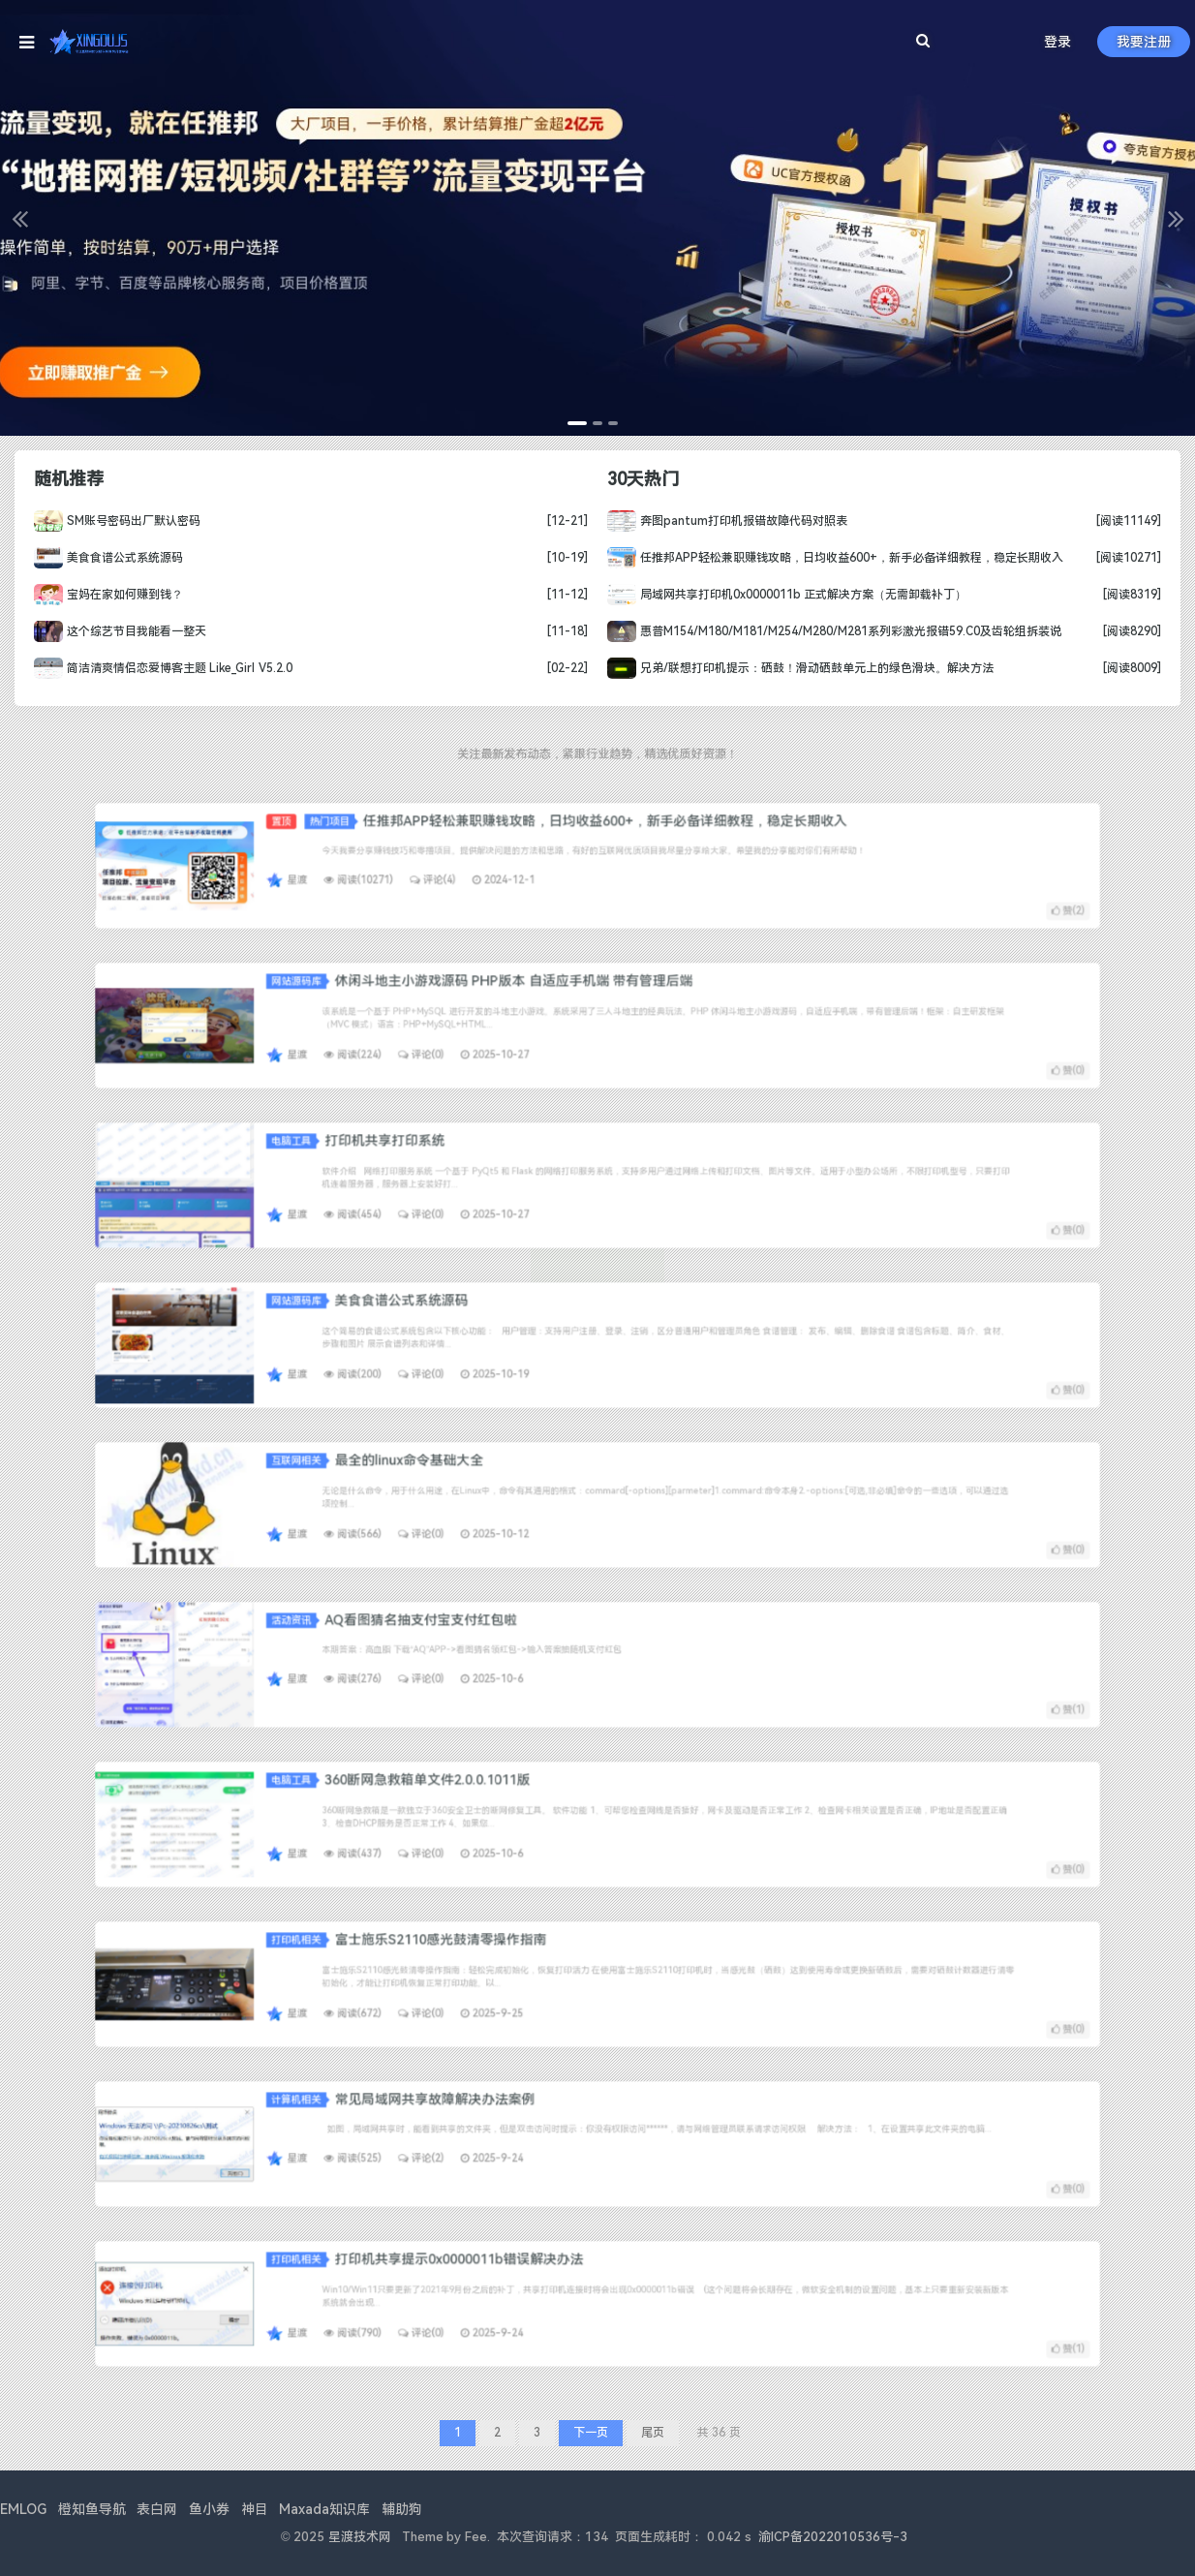  Describe the element at coordinates (479, 1647) in the screenshot. I see `活动资讯` at that location.